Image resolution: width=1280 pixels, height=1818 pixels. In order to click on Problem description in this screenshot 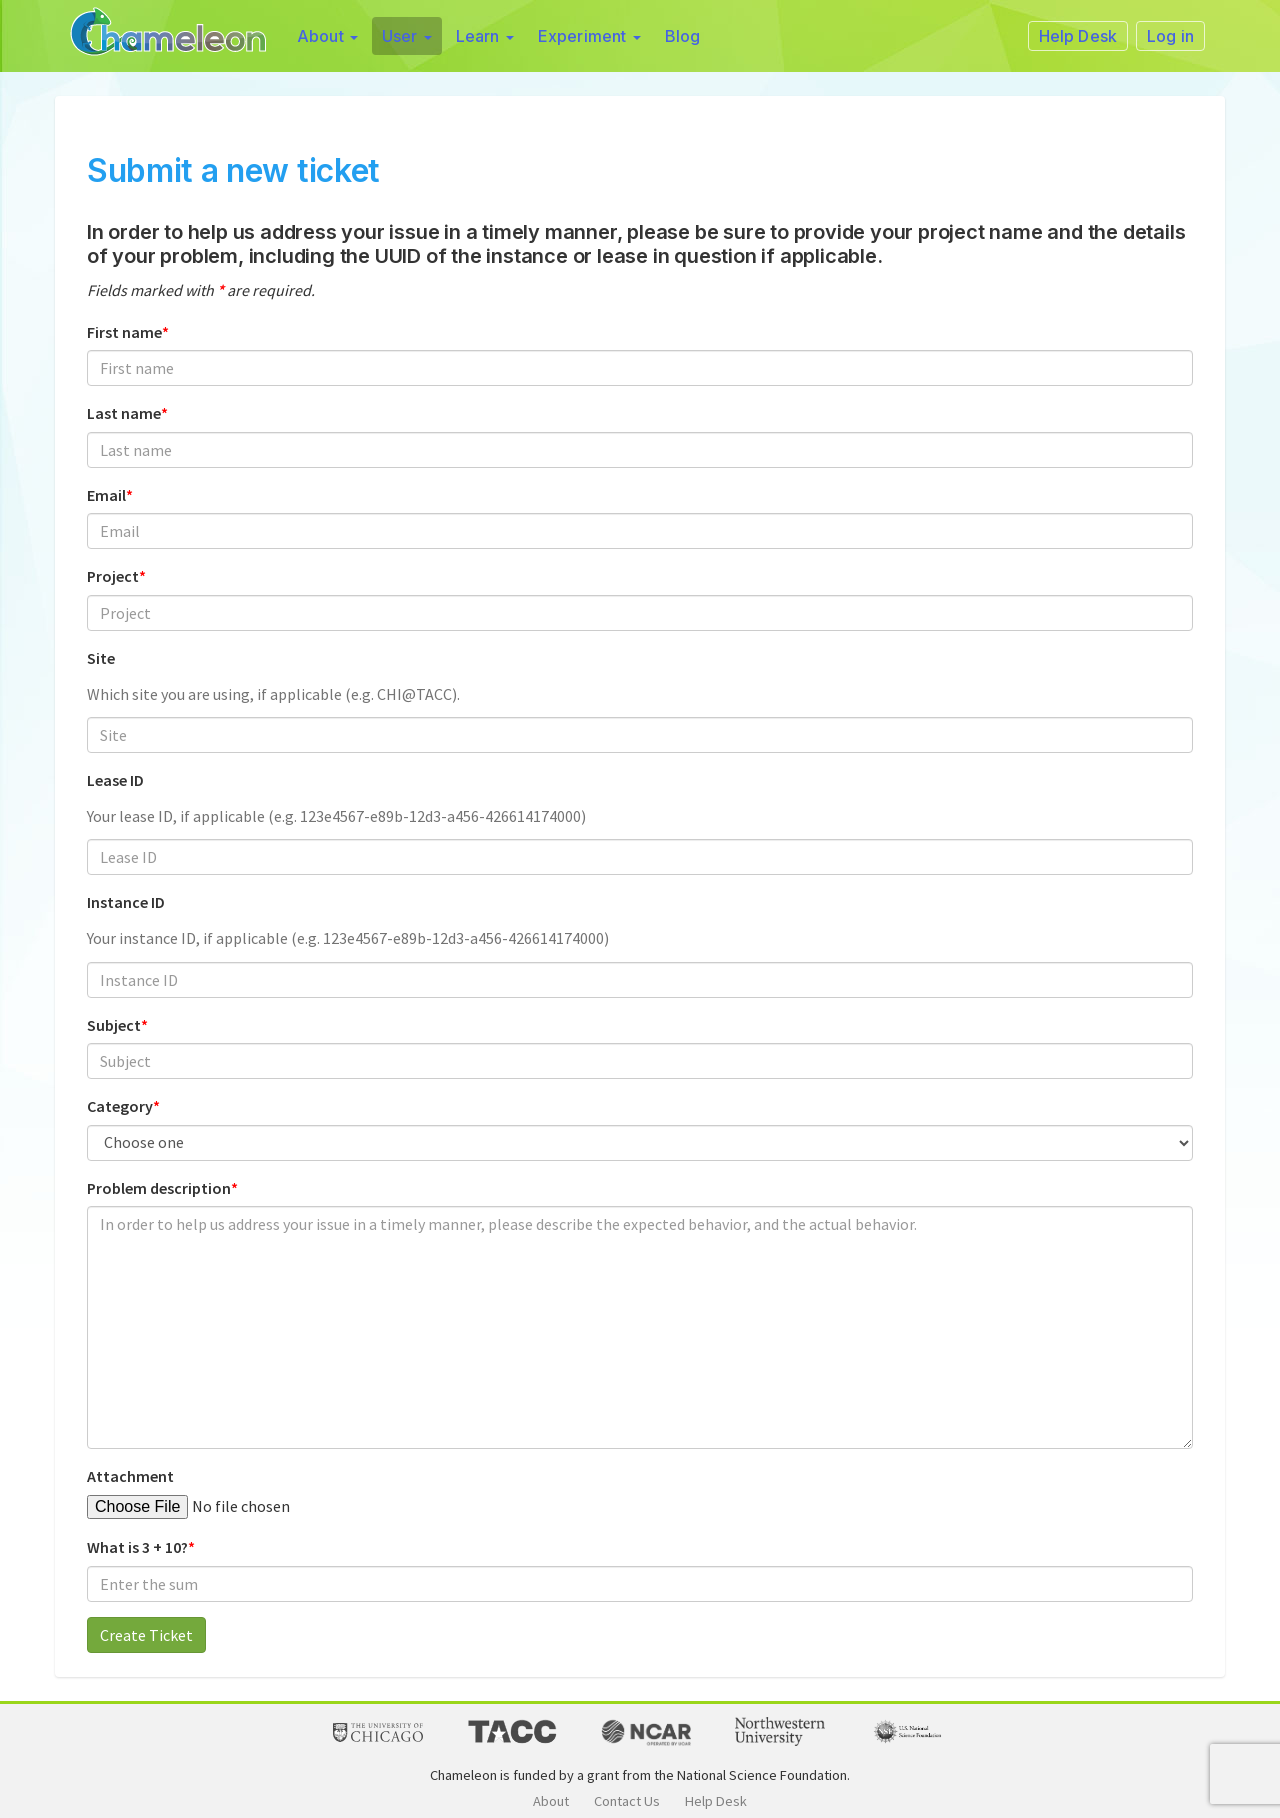, I will do `click(159, 1188)`.